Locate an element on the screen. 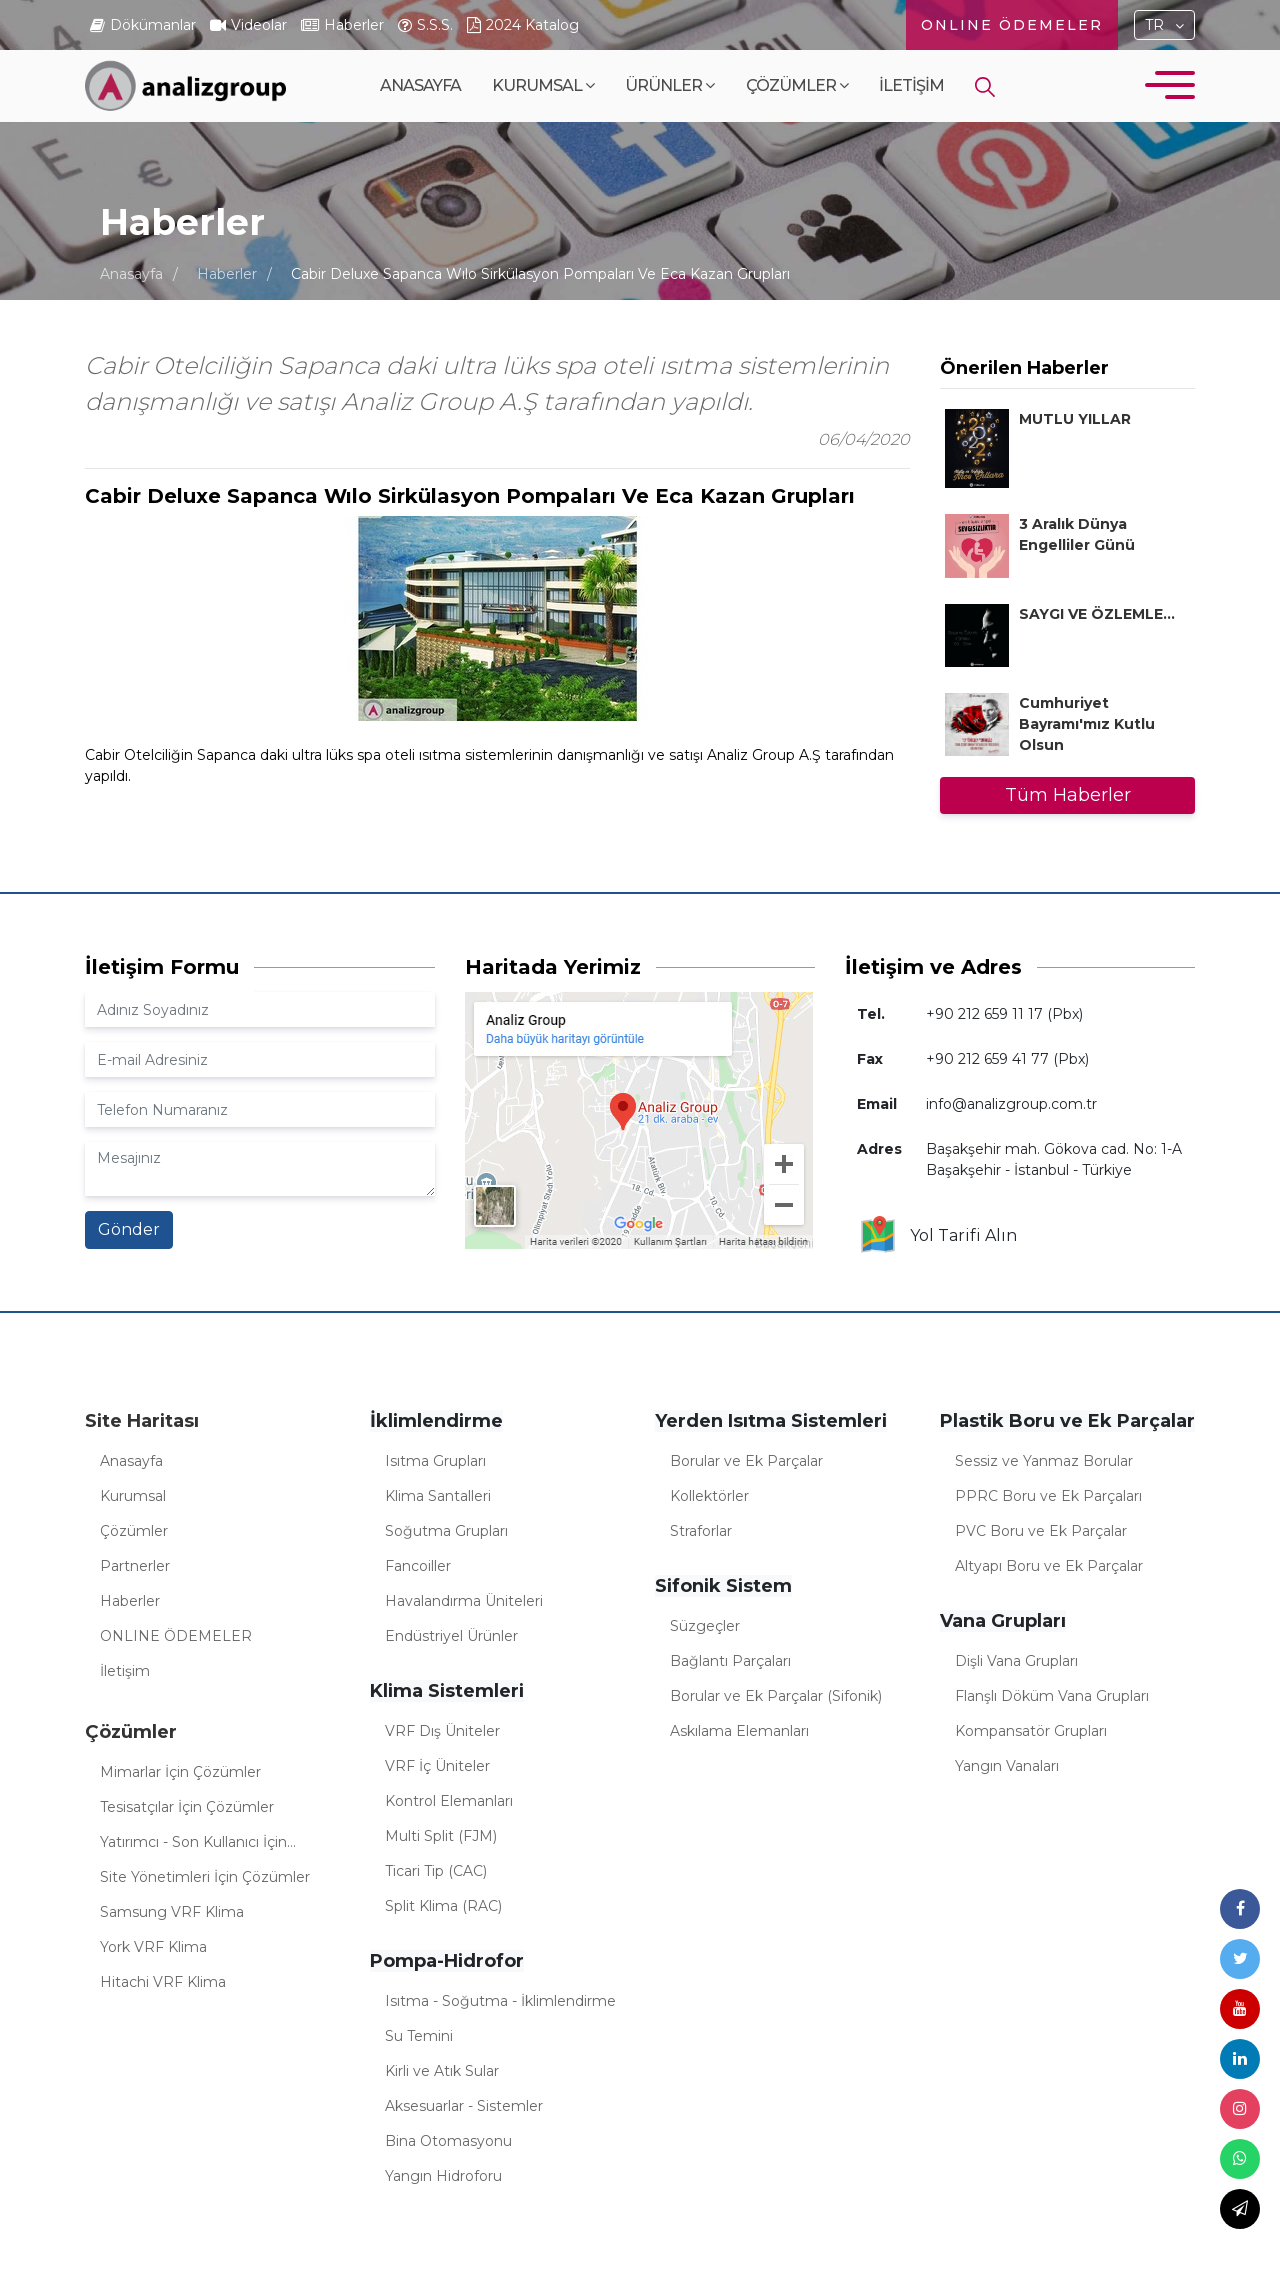 The width and height of the screenshot is (1280, 2279). ONLINE ÖDEMELER is located at coordinates (1012, 25).